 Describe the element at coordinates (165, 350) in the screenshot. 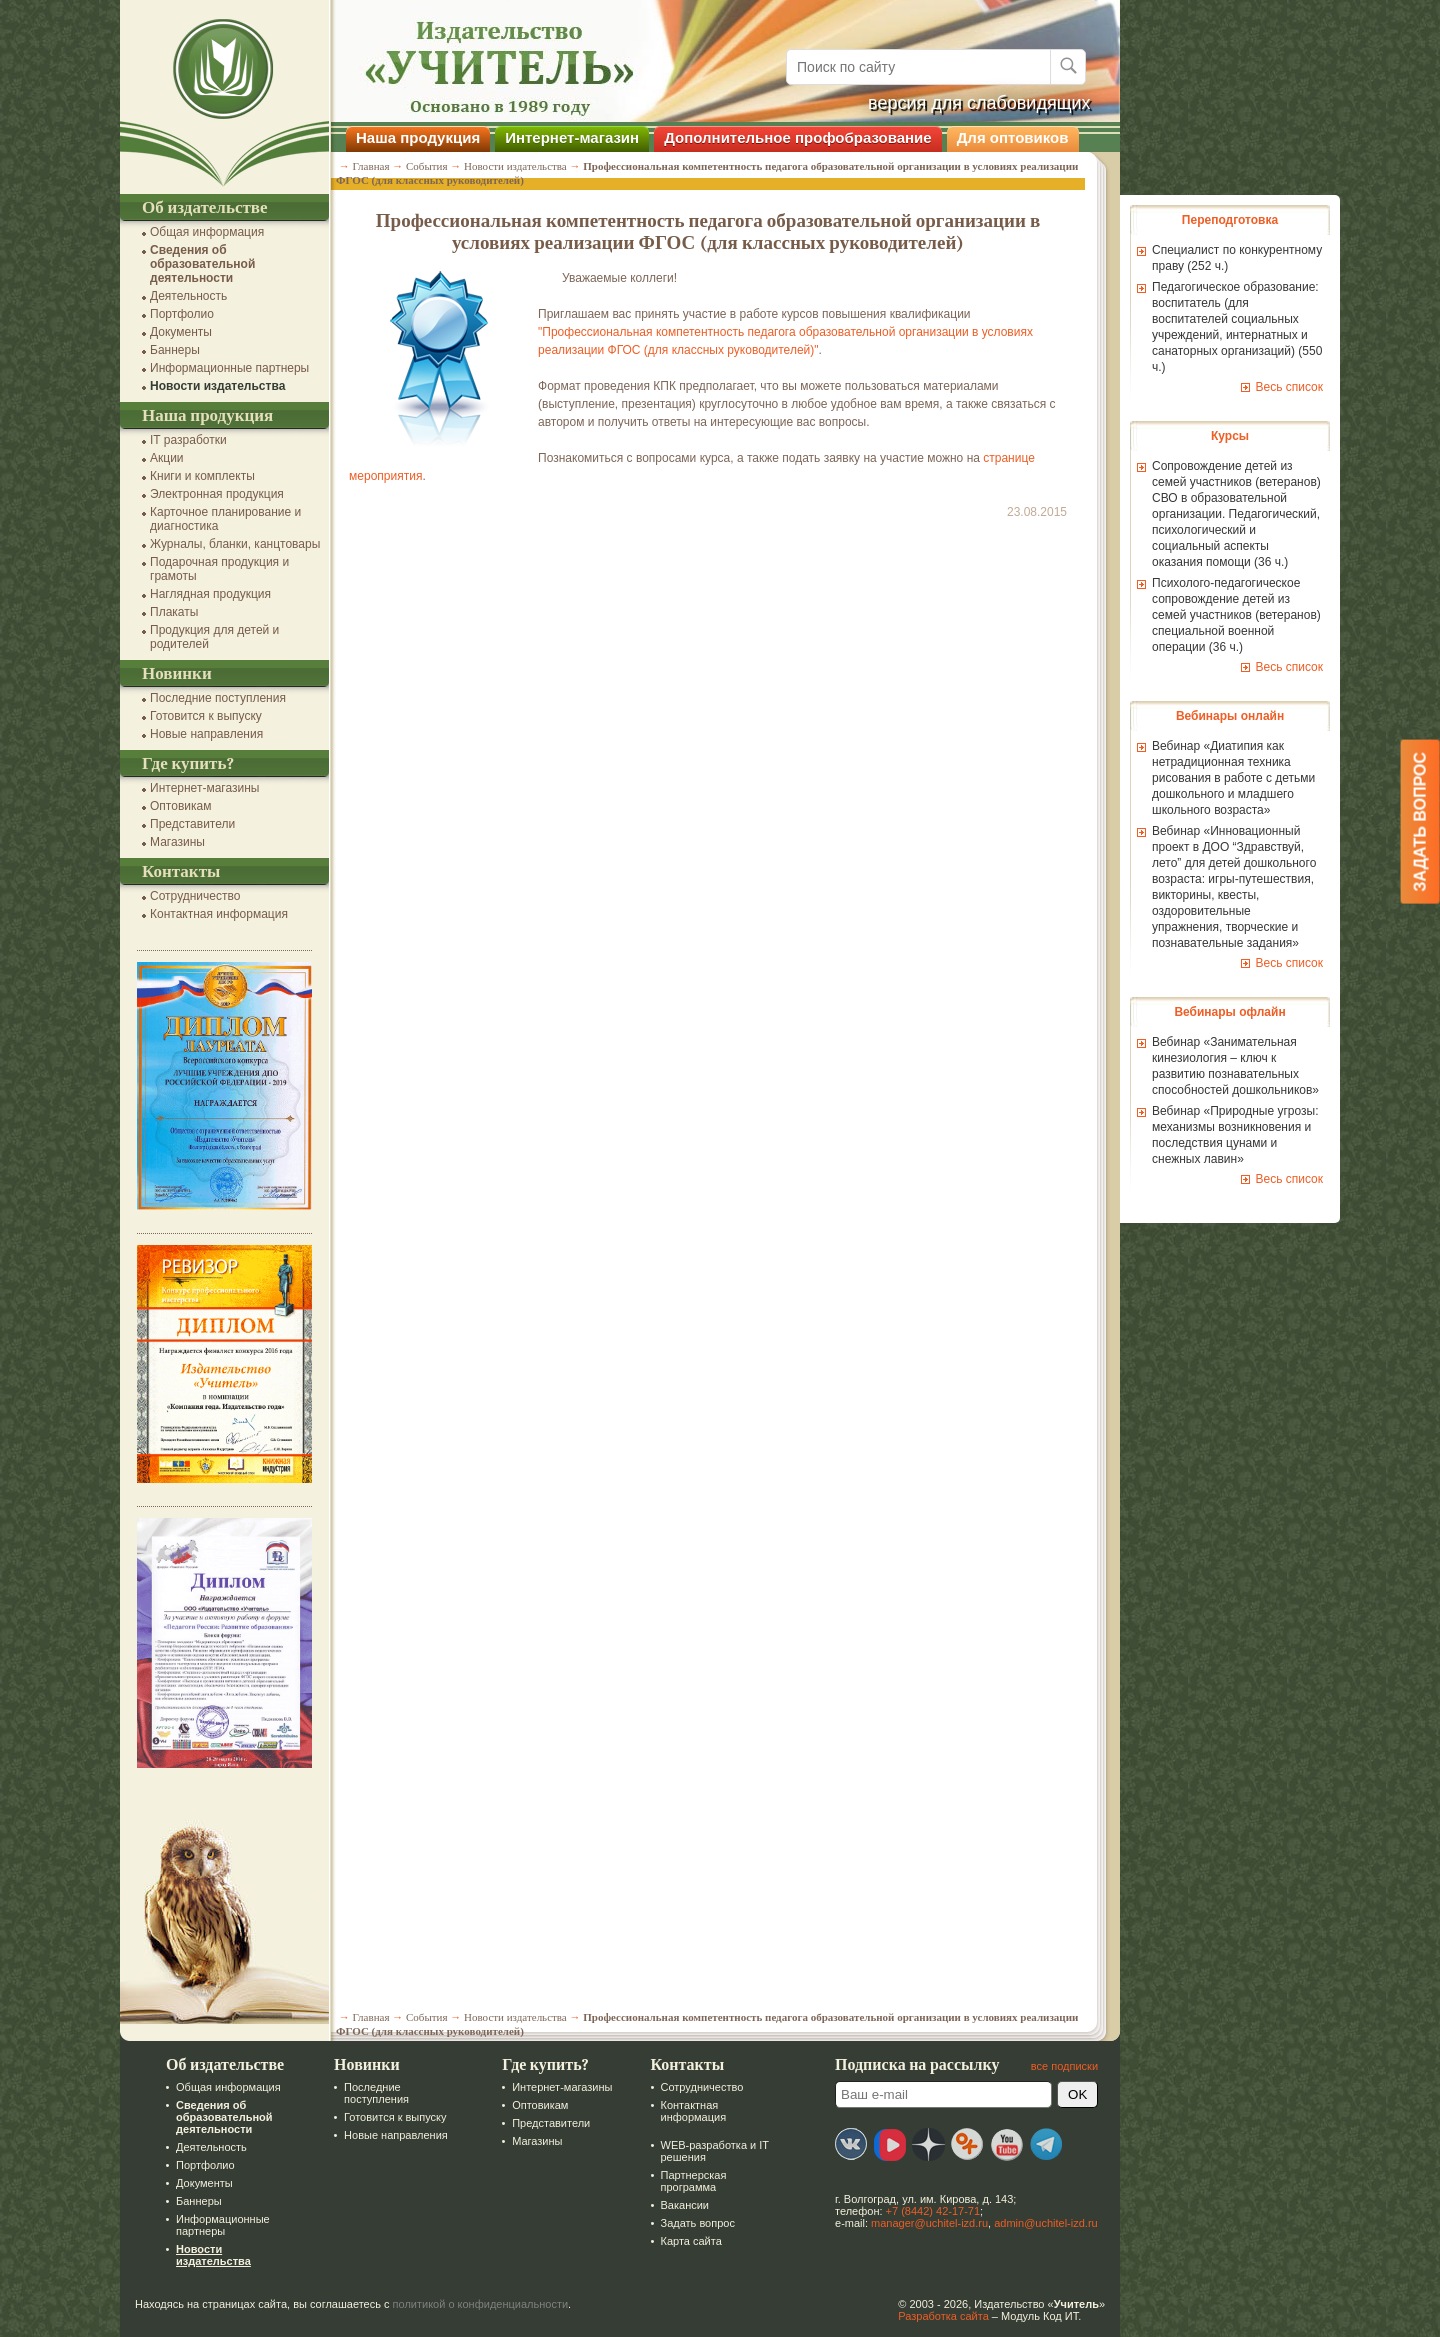

I see `Баннеры` at that location.